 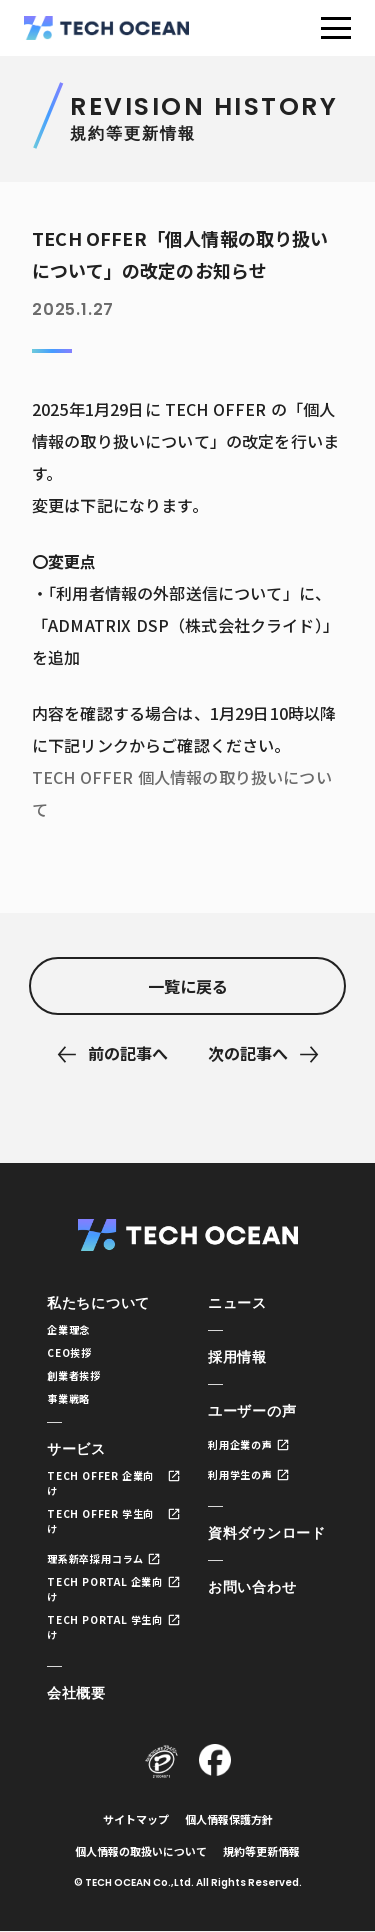 What do you see at coordinates (95, 1558) in the screenshot?
I see `理系新卒採用コラム` at bounding box center [95, 1558].